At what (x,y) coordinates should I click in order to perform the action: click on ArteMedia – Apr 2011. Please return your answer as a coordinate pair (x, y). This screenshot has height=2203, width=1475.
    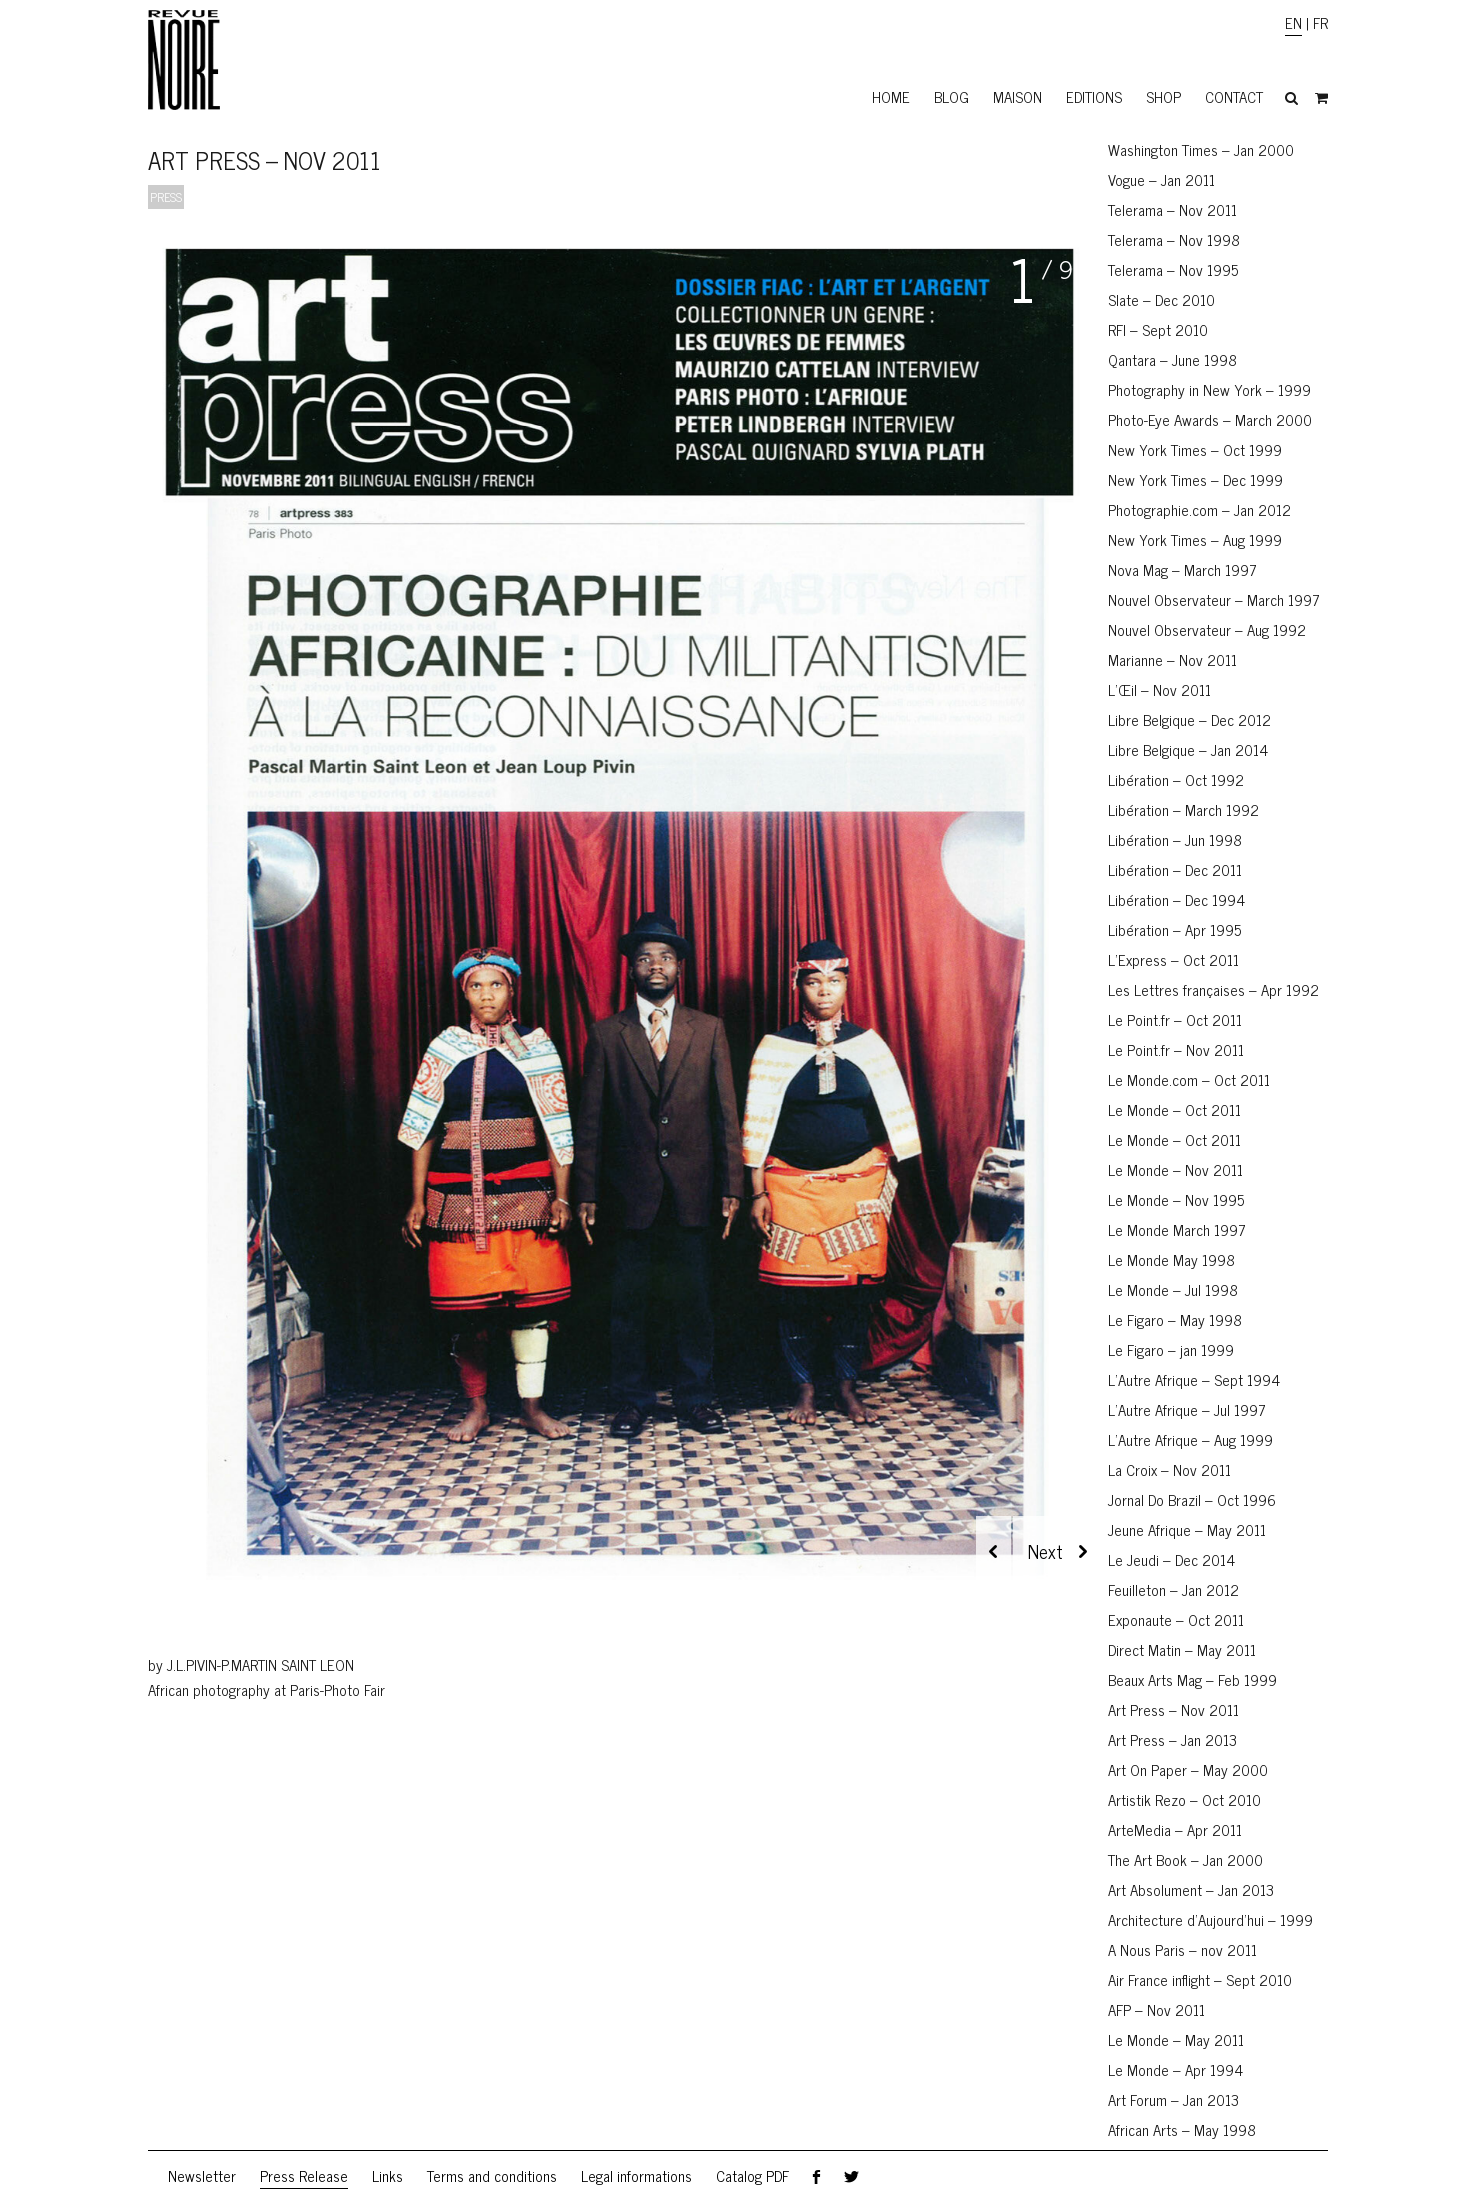
    Looking at the image, I should click on (1175, 1829).